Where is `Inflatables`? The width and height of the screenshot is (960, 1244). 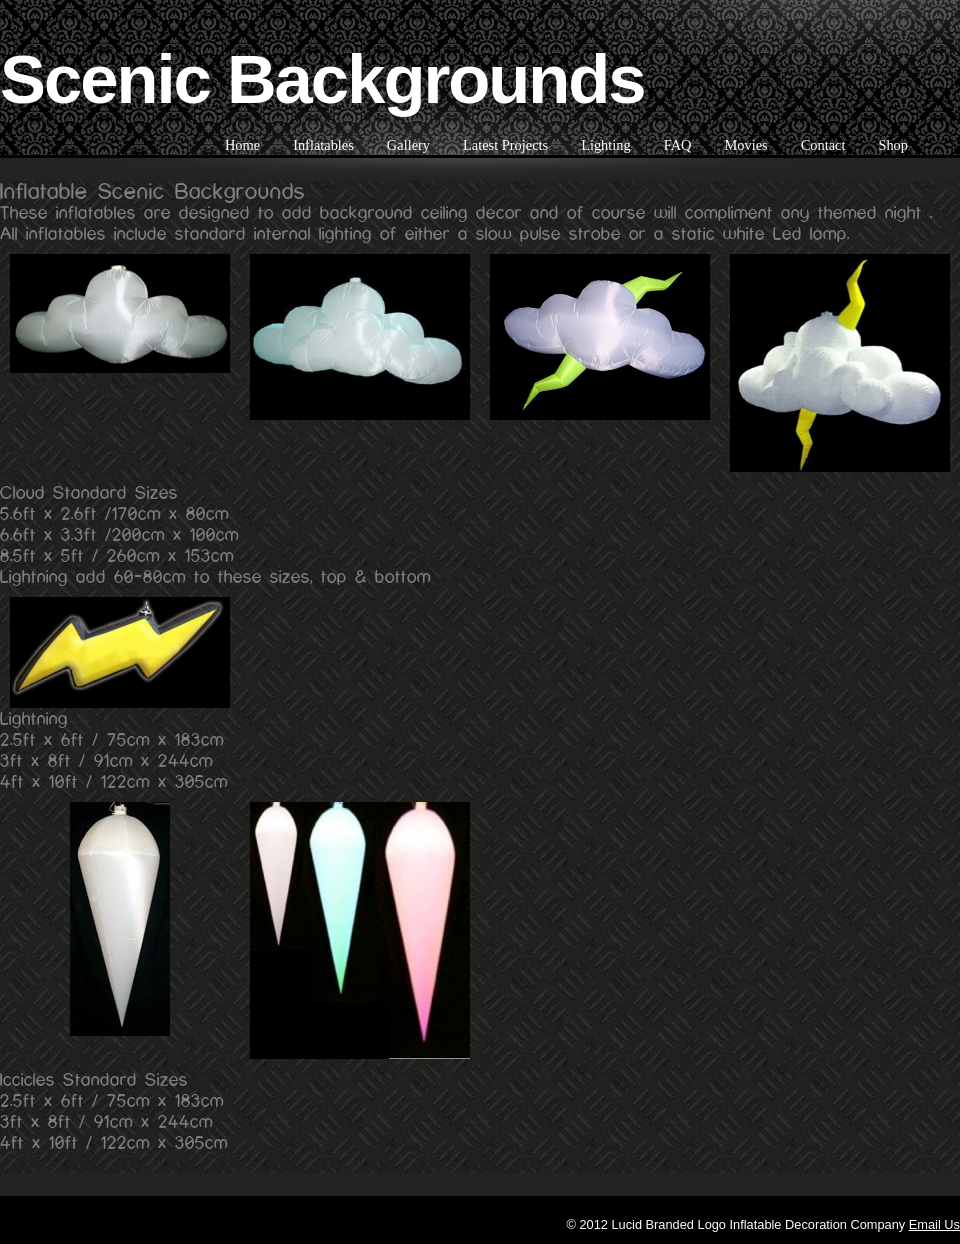 Inflatables is located at coordinates (323, 145).